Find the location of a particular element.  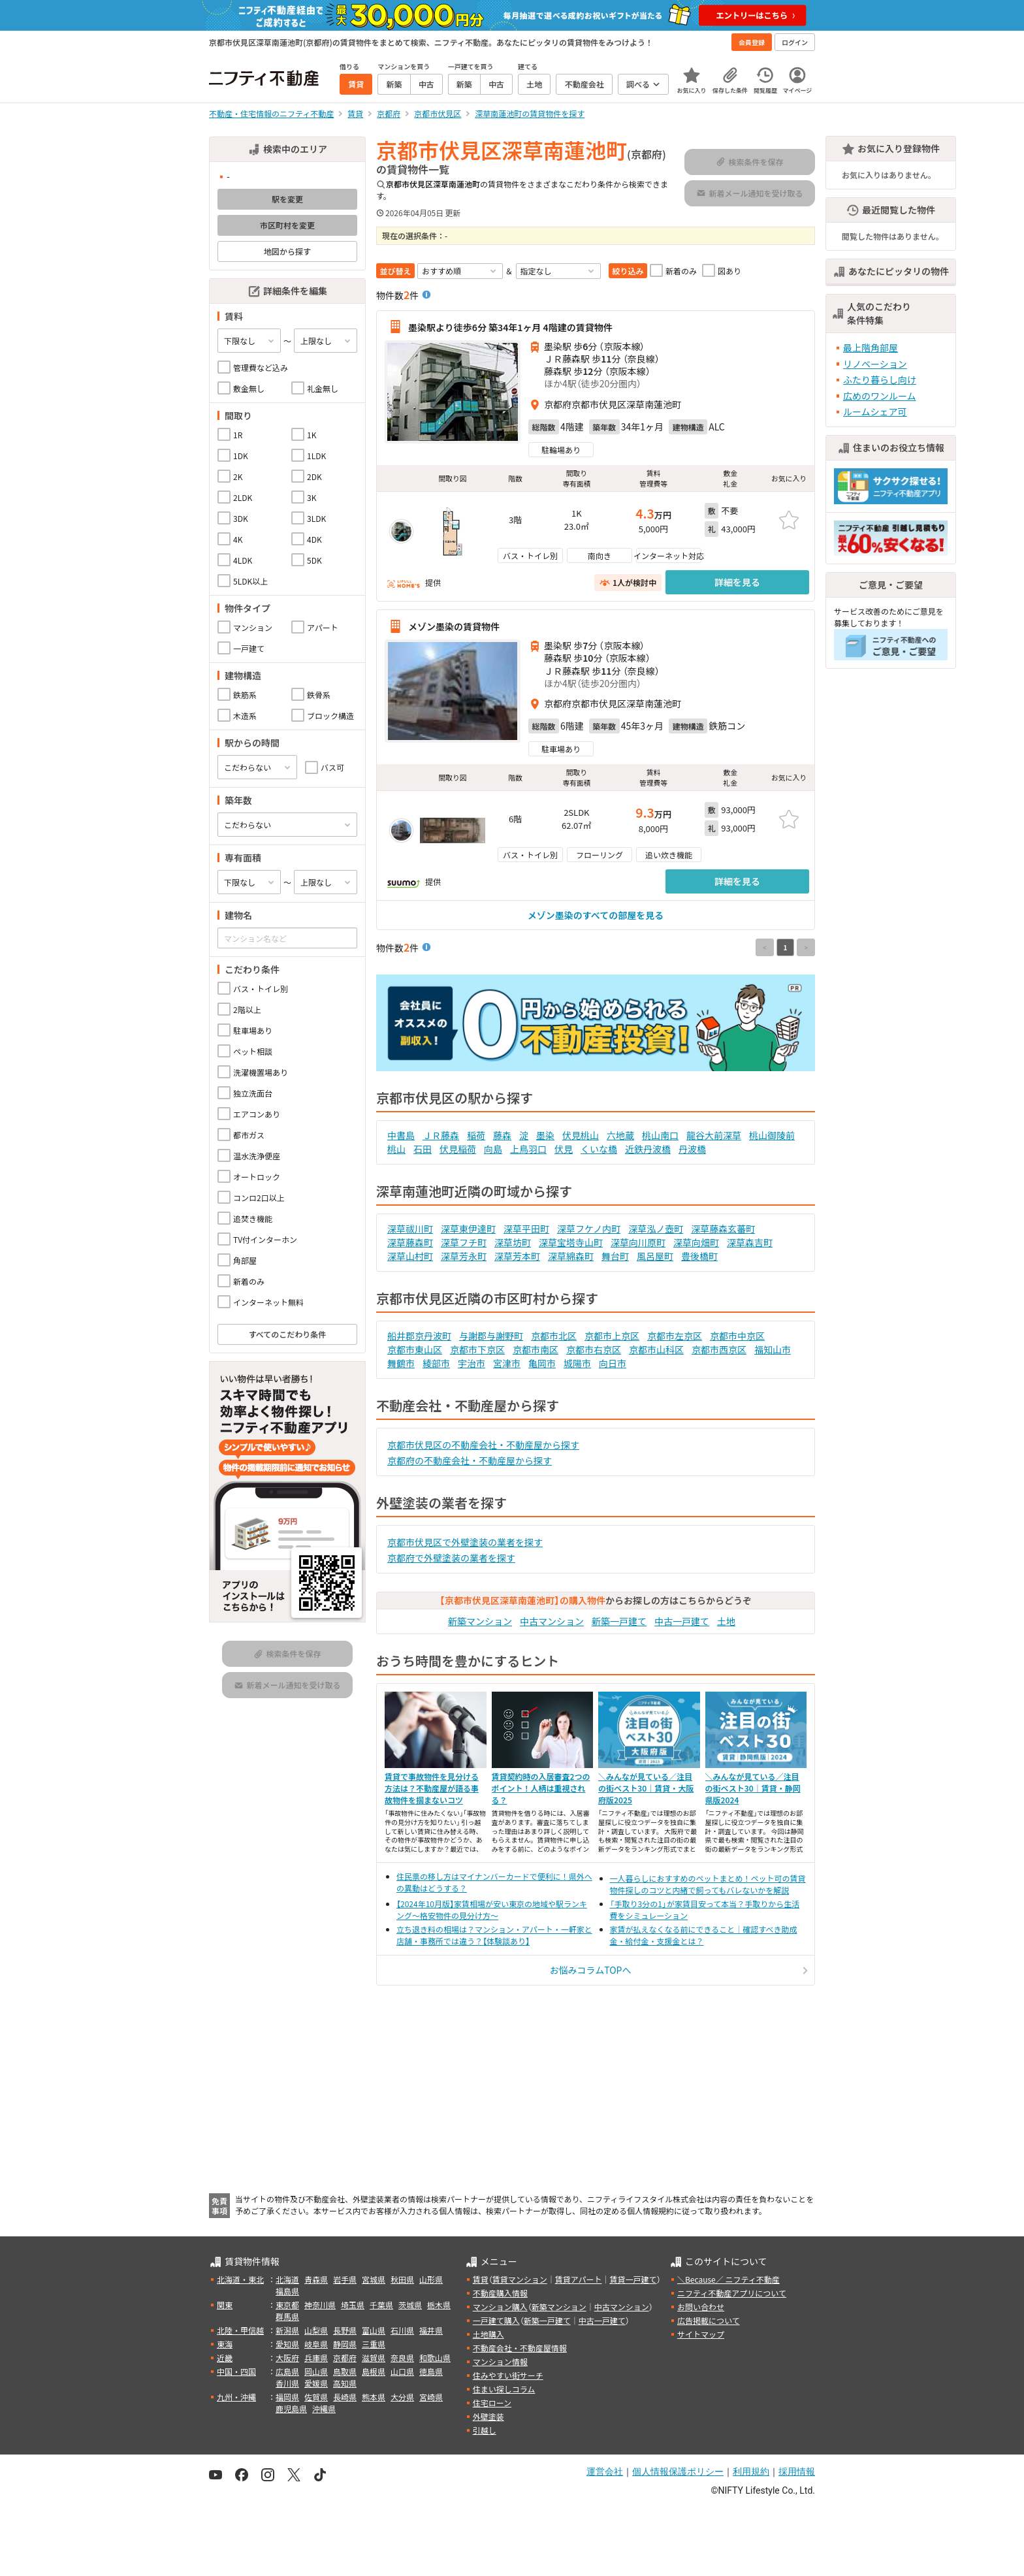

岩手県 is located at coordinates (345, 2279).